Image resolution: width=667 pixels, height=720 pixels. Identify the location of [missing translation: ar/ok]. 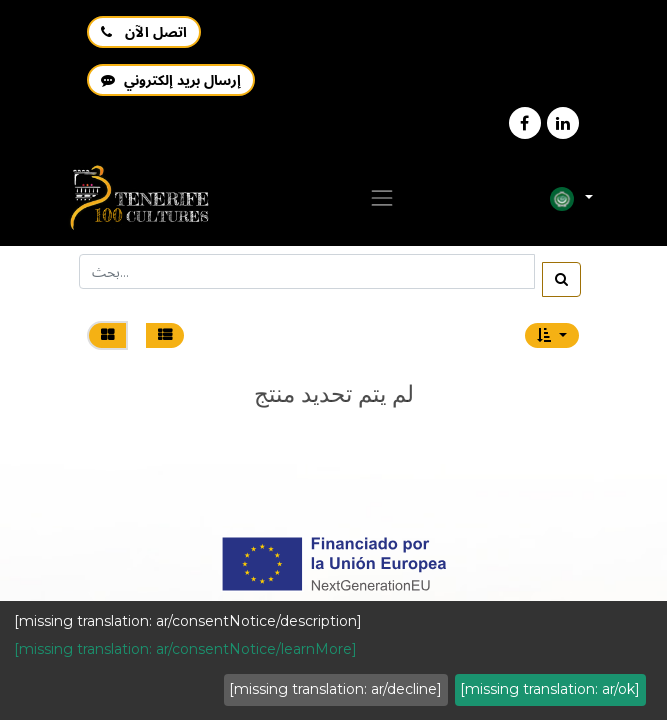
(550, 689).